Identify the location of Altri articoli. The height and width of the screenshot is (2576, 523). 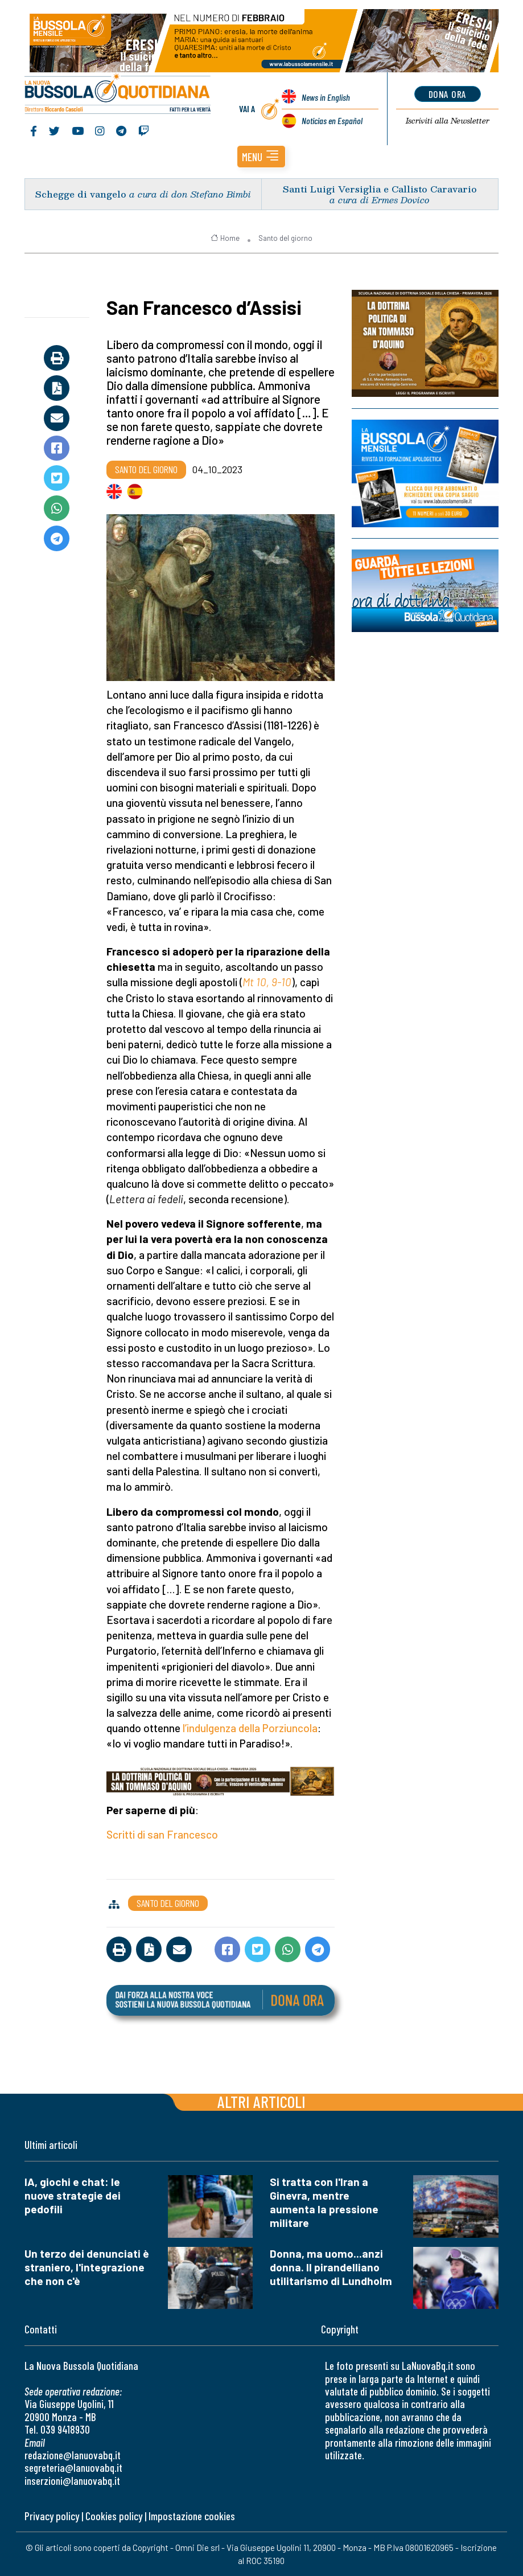
(261, 2101).